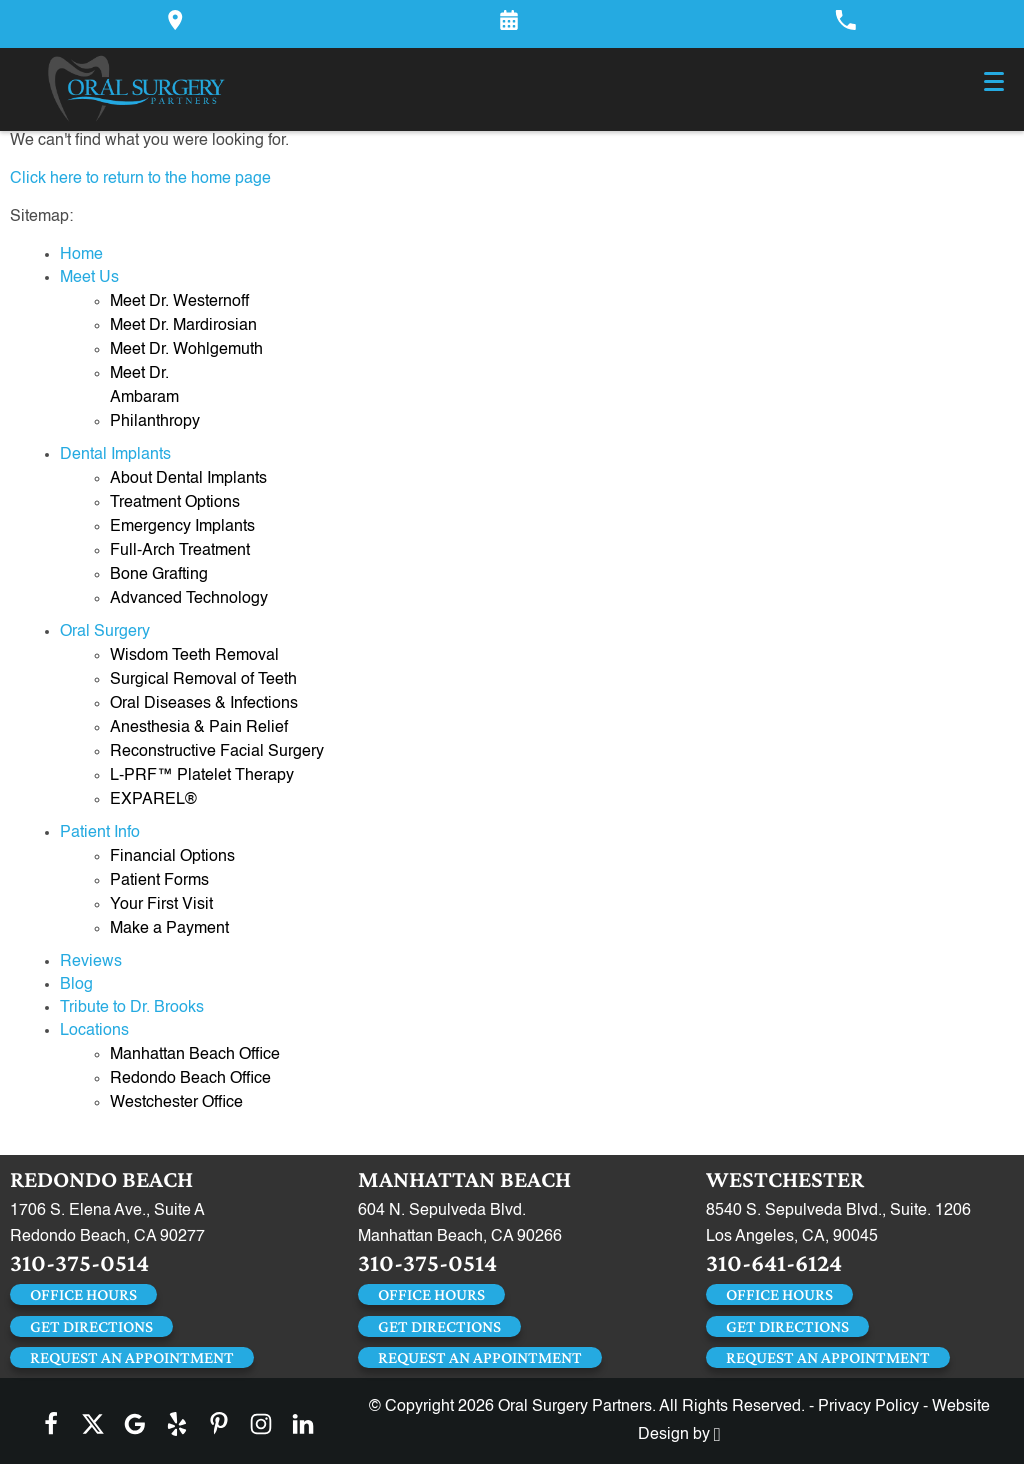  Describe the element at coordinates (175, 503) in the screenshot. I see `Treatment Options` at that location.